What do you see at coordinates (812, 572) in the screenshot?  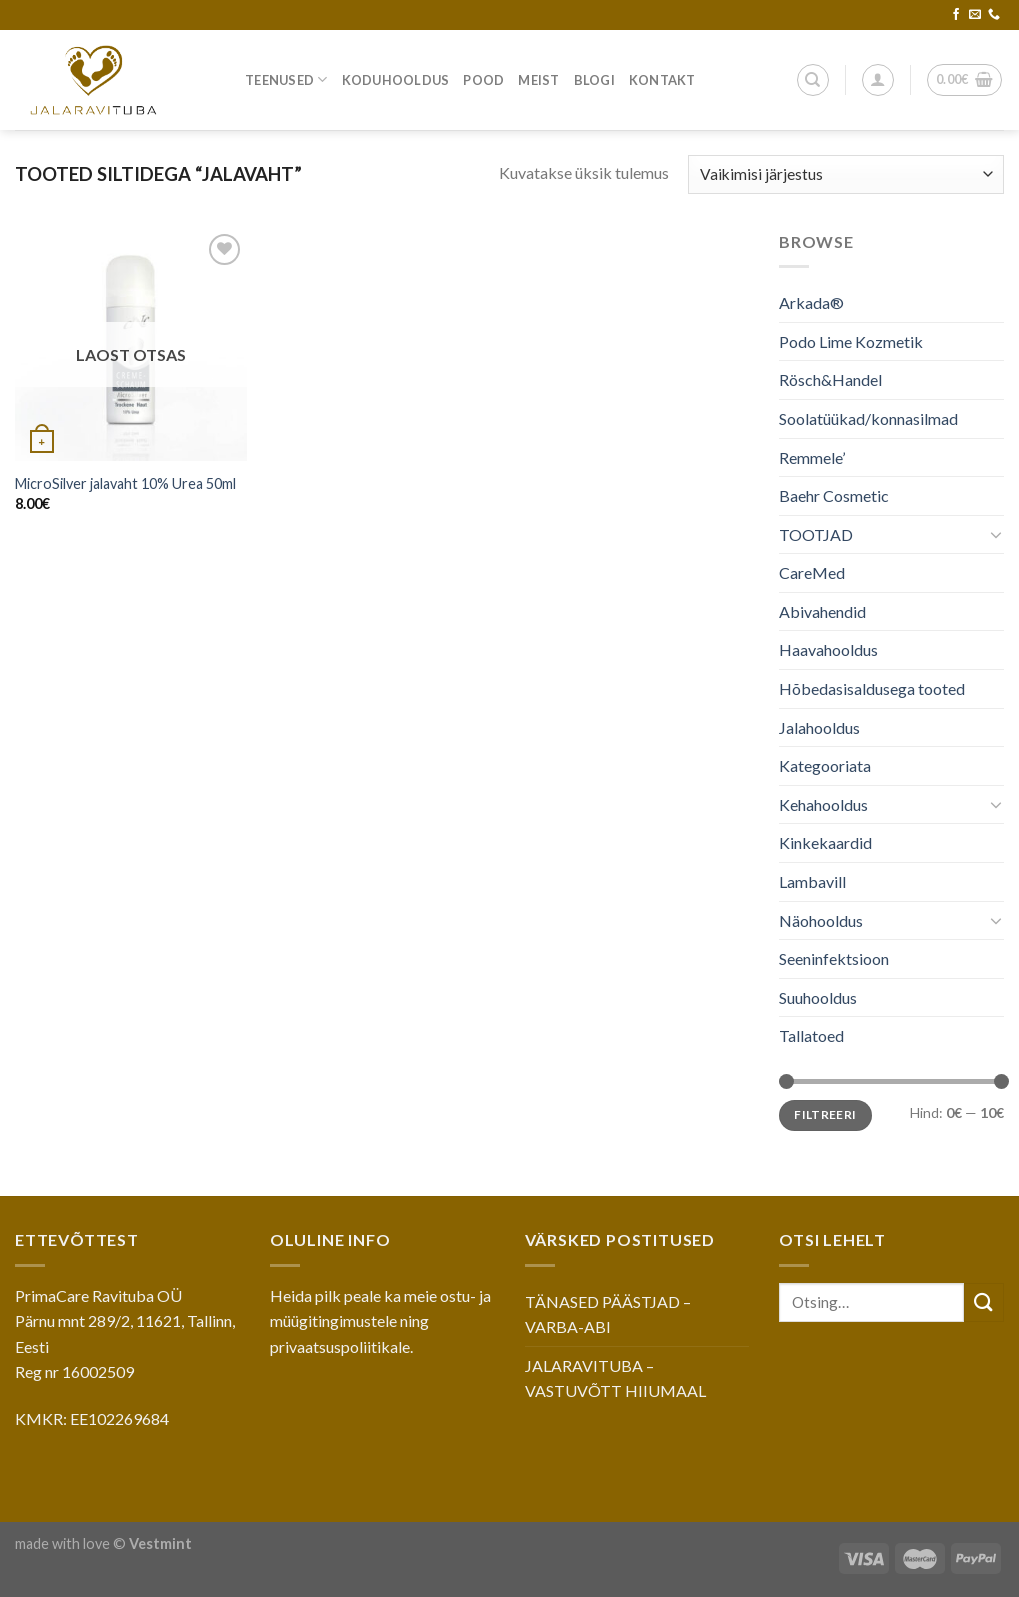 I see `CareMed` at bounding box center [812, 572].